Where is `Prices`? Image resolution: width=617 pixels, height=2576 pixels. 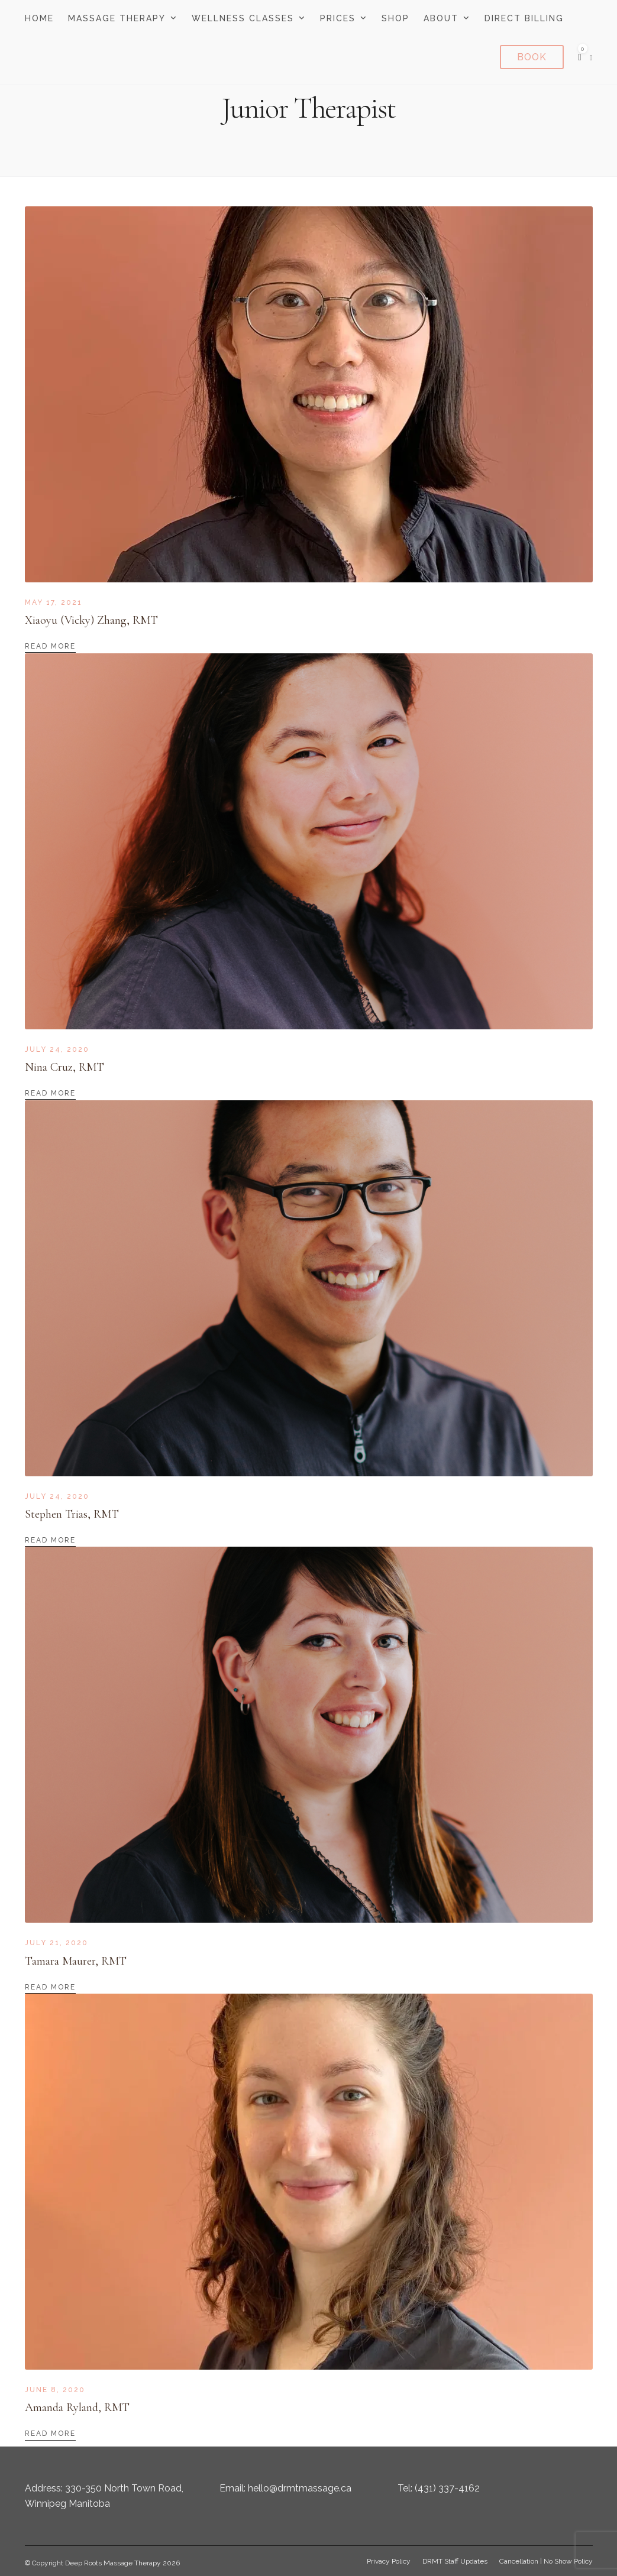 Prices is located at coordinates (338, 18).